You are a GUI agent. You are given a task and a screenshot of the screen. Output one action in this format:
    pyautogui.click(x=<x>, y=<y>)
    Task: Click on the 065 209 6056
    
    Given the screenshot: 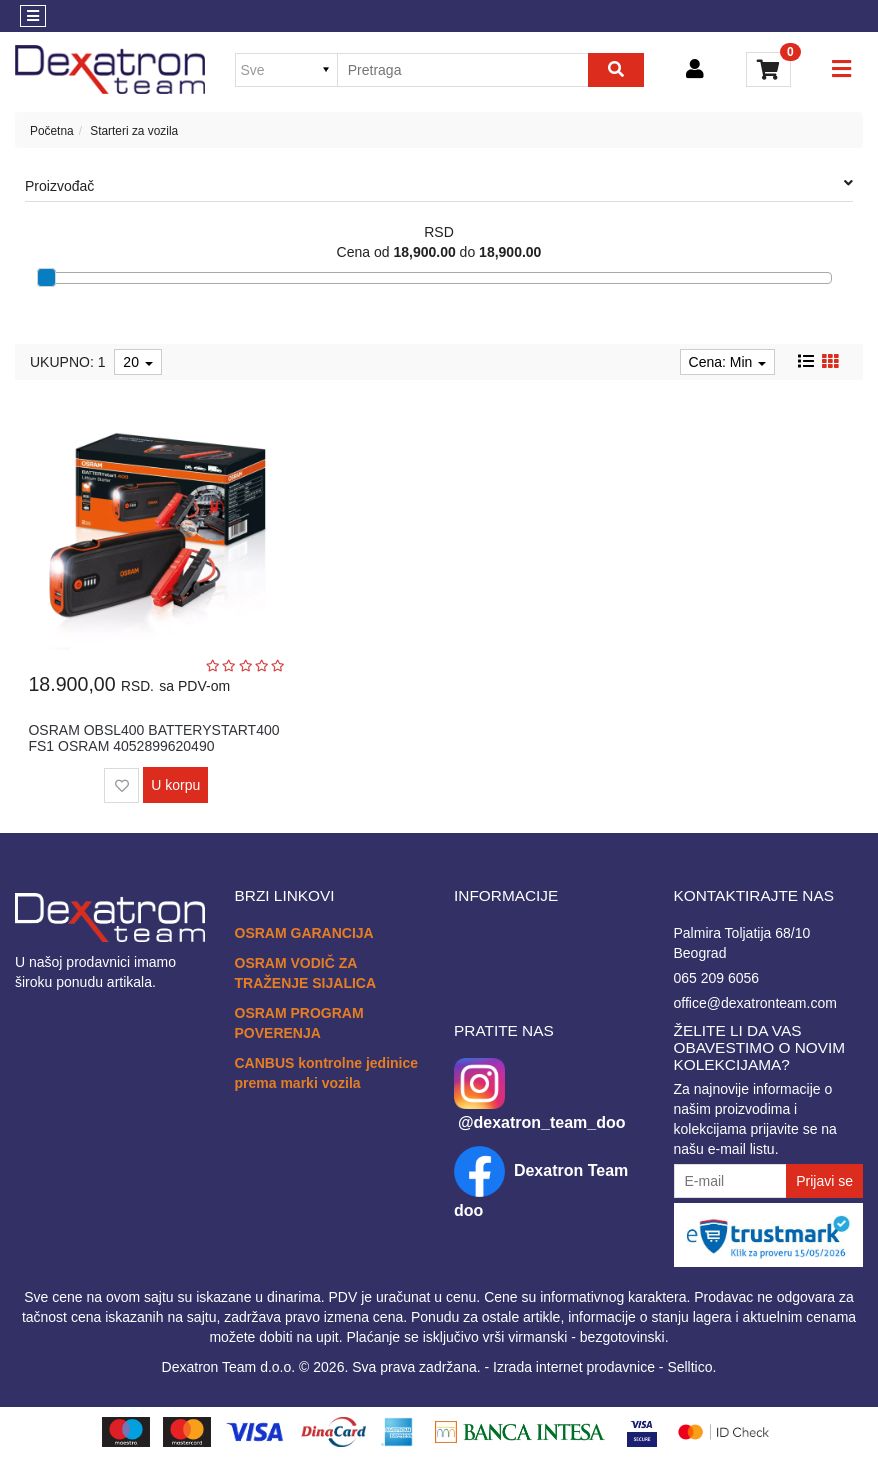 What is the action you would take?
    pyautogui.click(x=717, y=978)
    